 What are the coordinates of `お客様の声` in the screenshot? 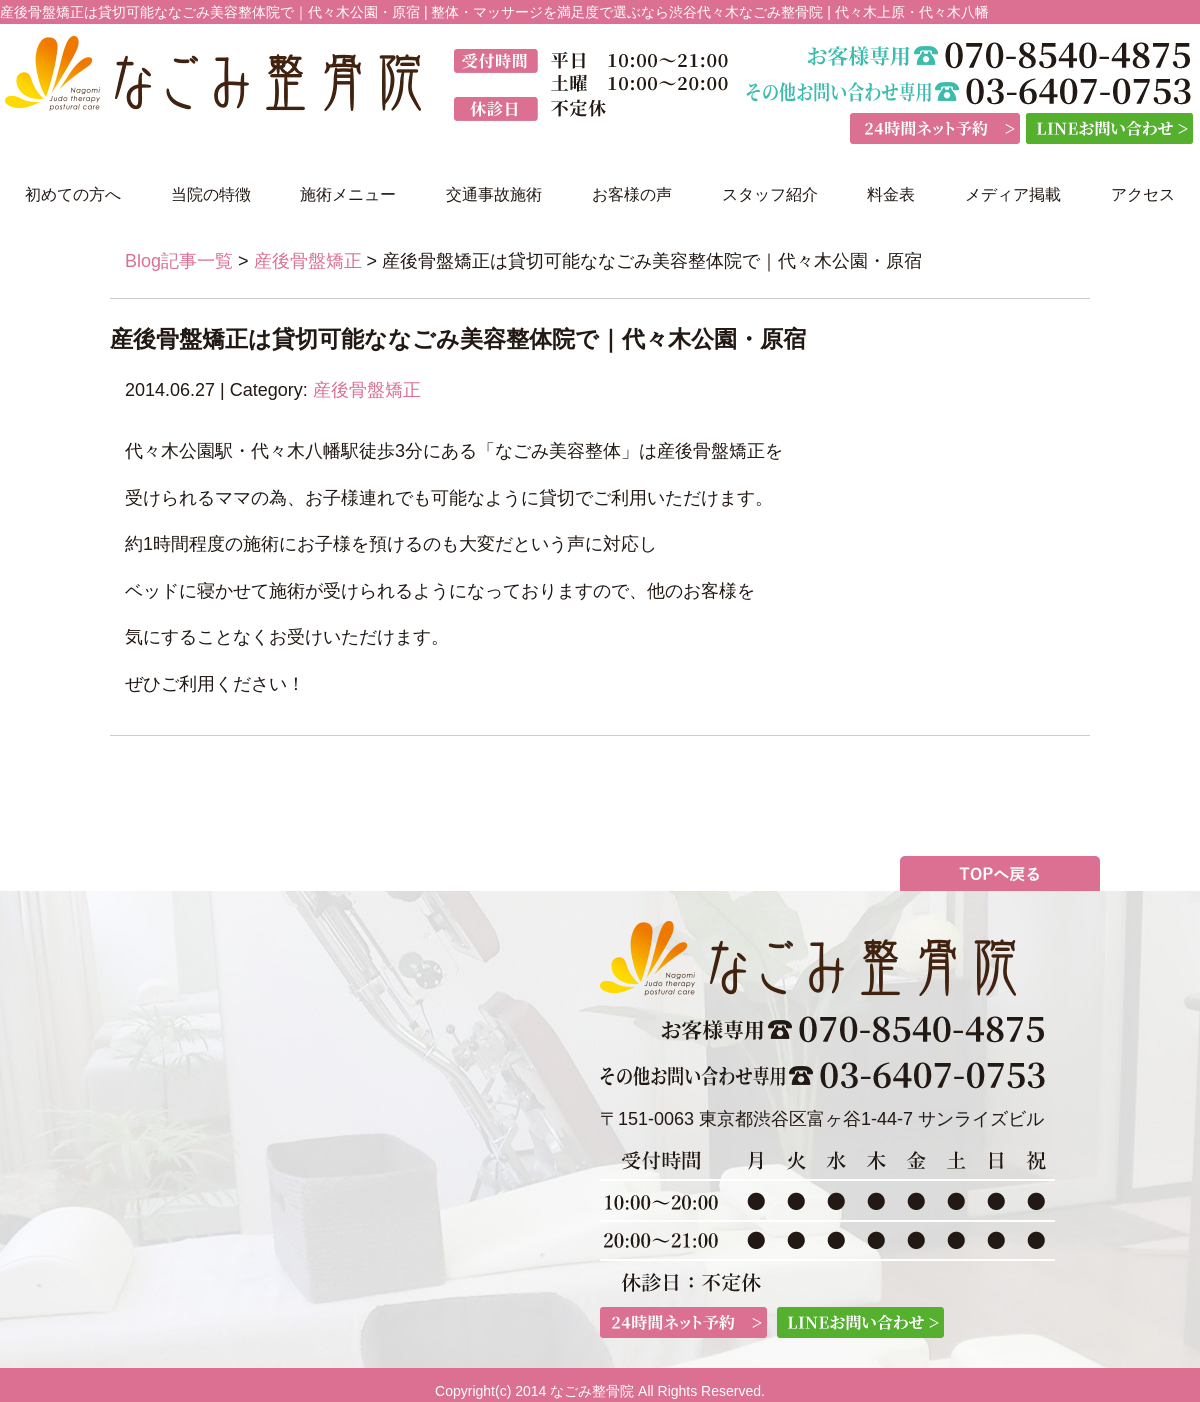 It's located at (632, 194).